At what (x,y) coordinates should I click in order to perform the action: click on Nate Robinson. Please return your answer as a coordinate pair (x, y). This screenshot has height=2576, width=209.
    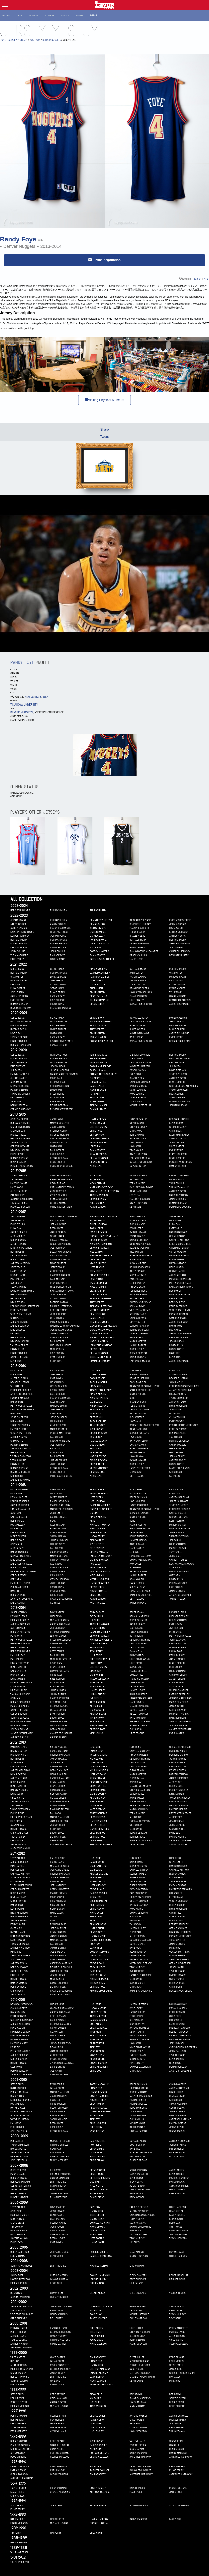
    Looking at the image, I should click on (138, 1717).